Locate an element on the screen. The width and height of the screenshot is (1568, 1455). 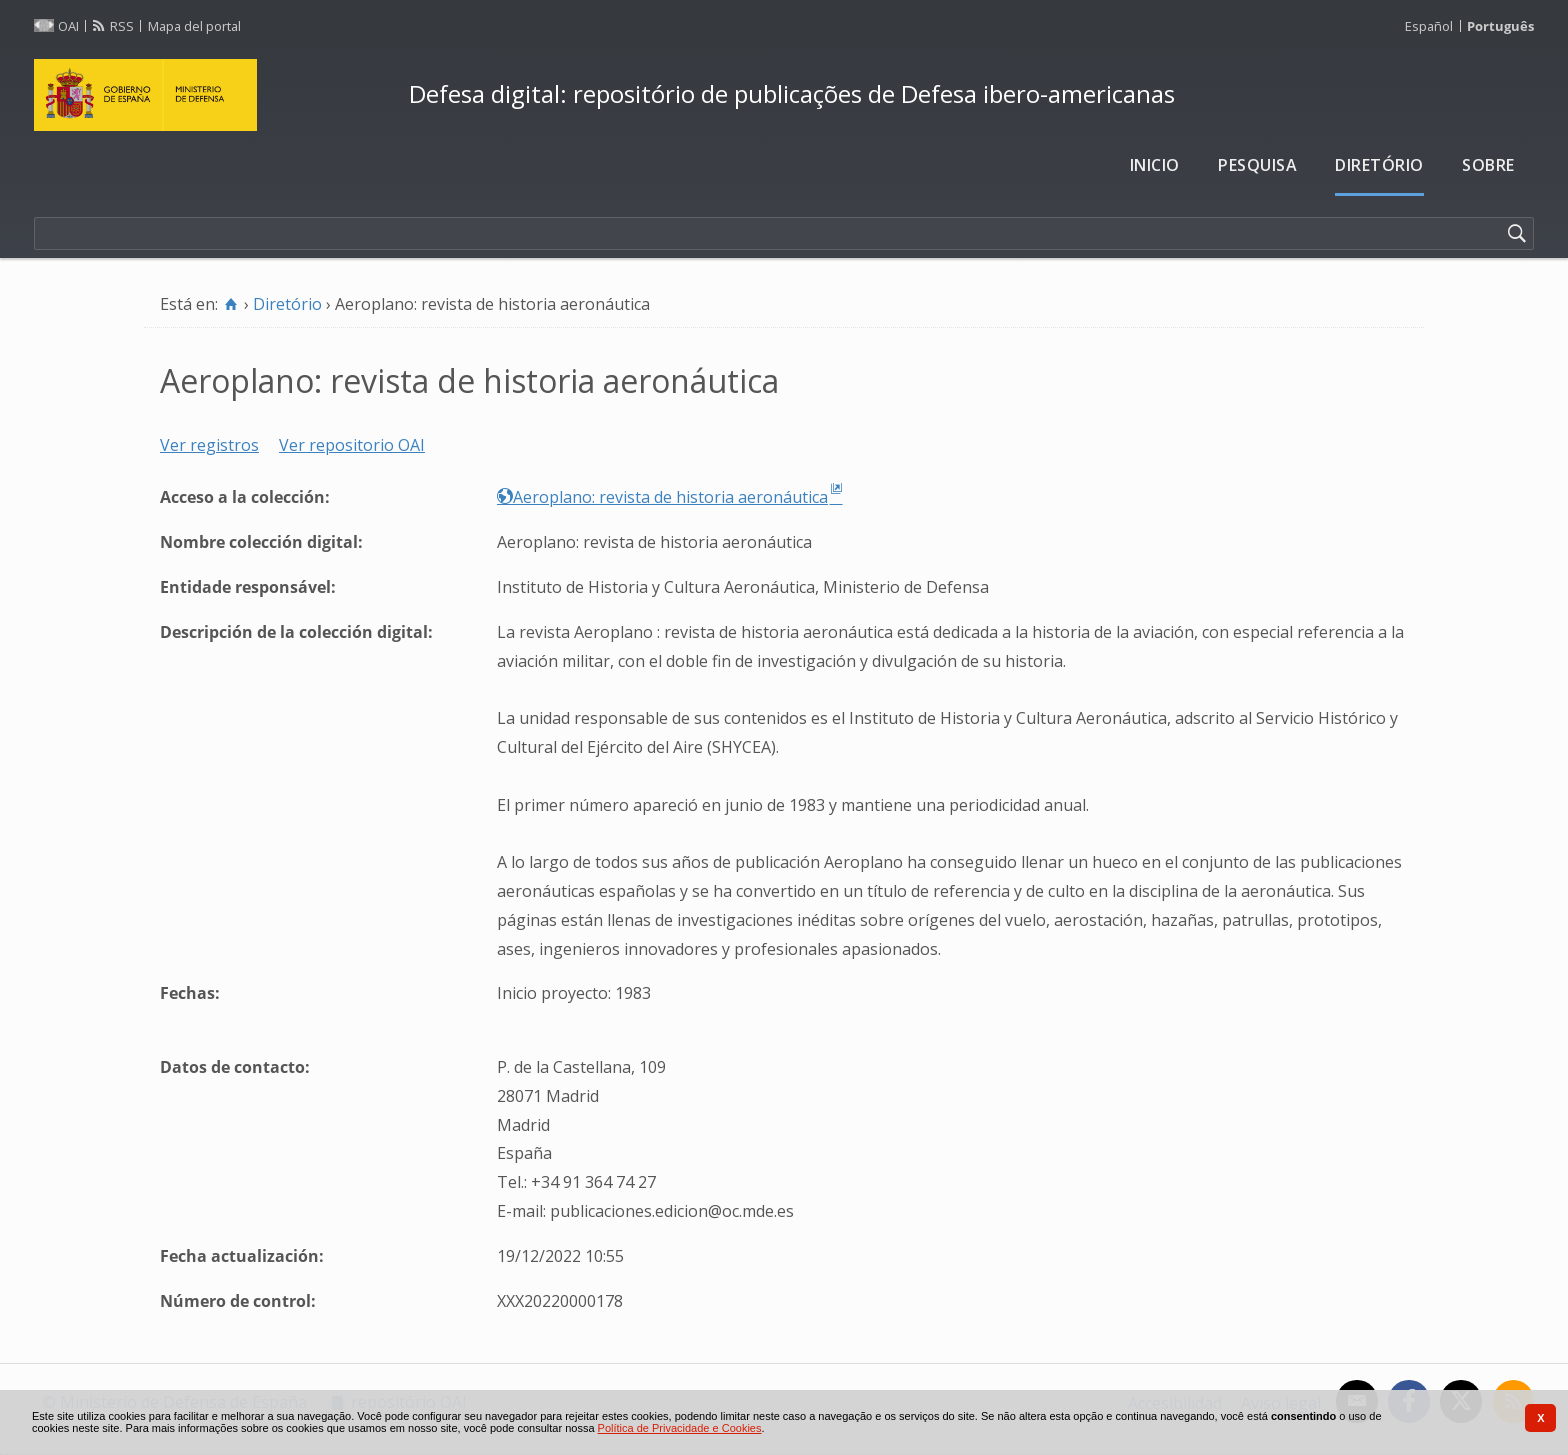
Sobre is located at coordinates (1488, 165).